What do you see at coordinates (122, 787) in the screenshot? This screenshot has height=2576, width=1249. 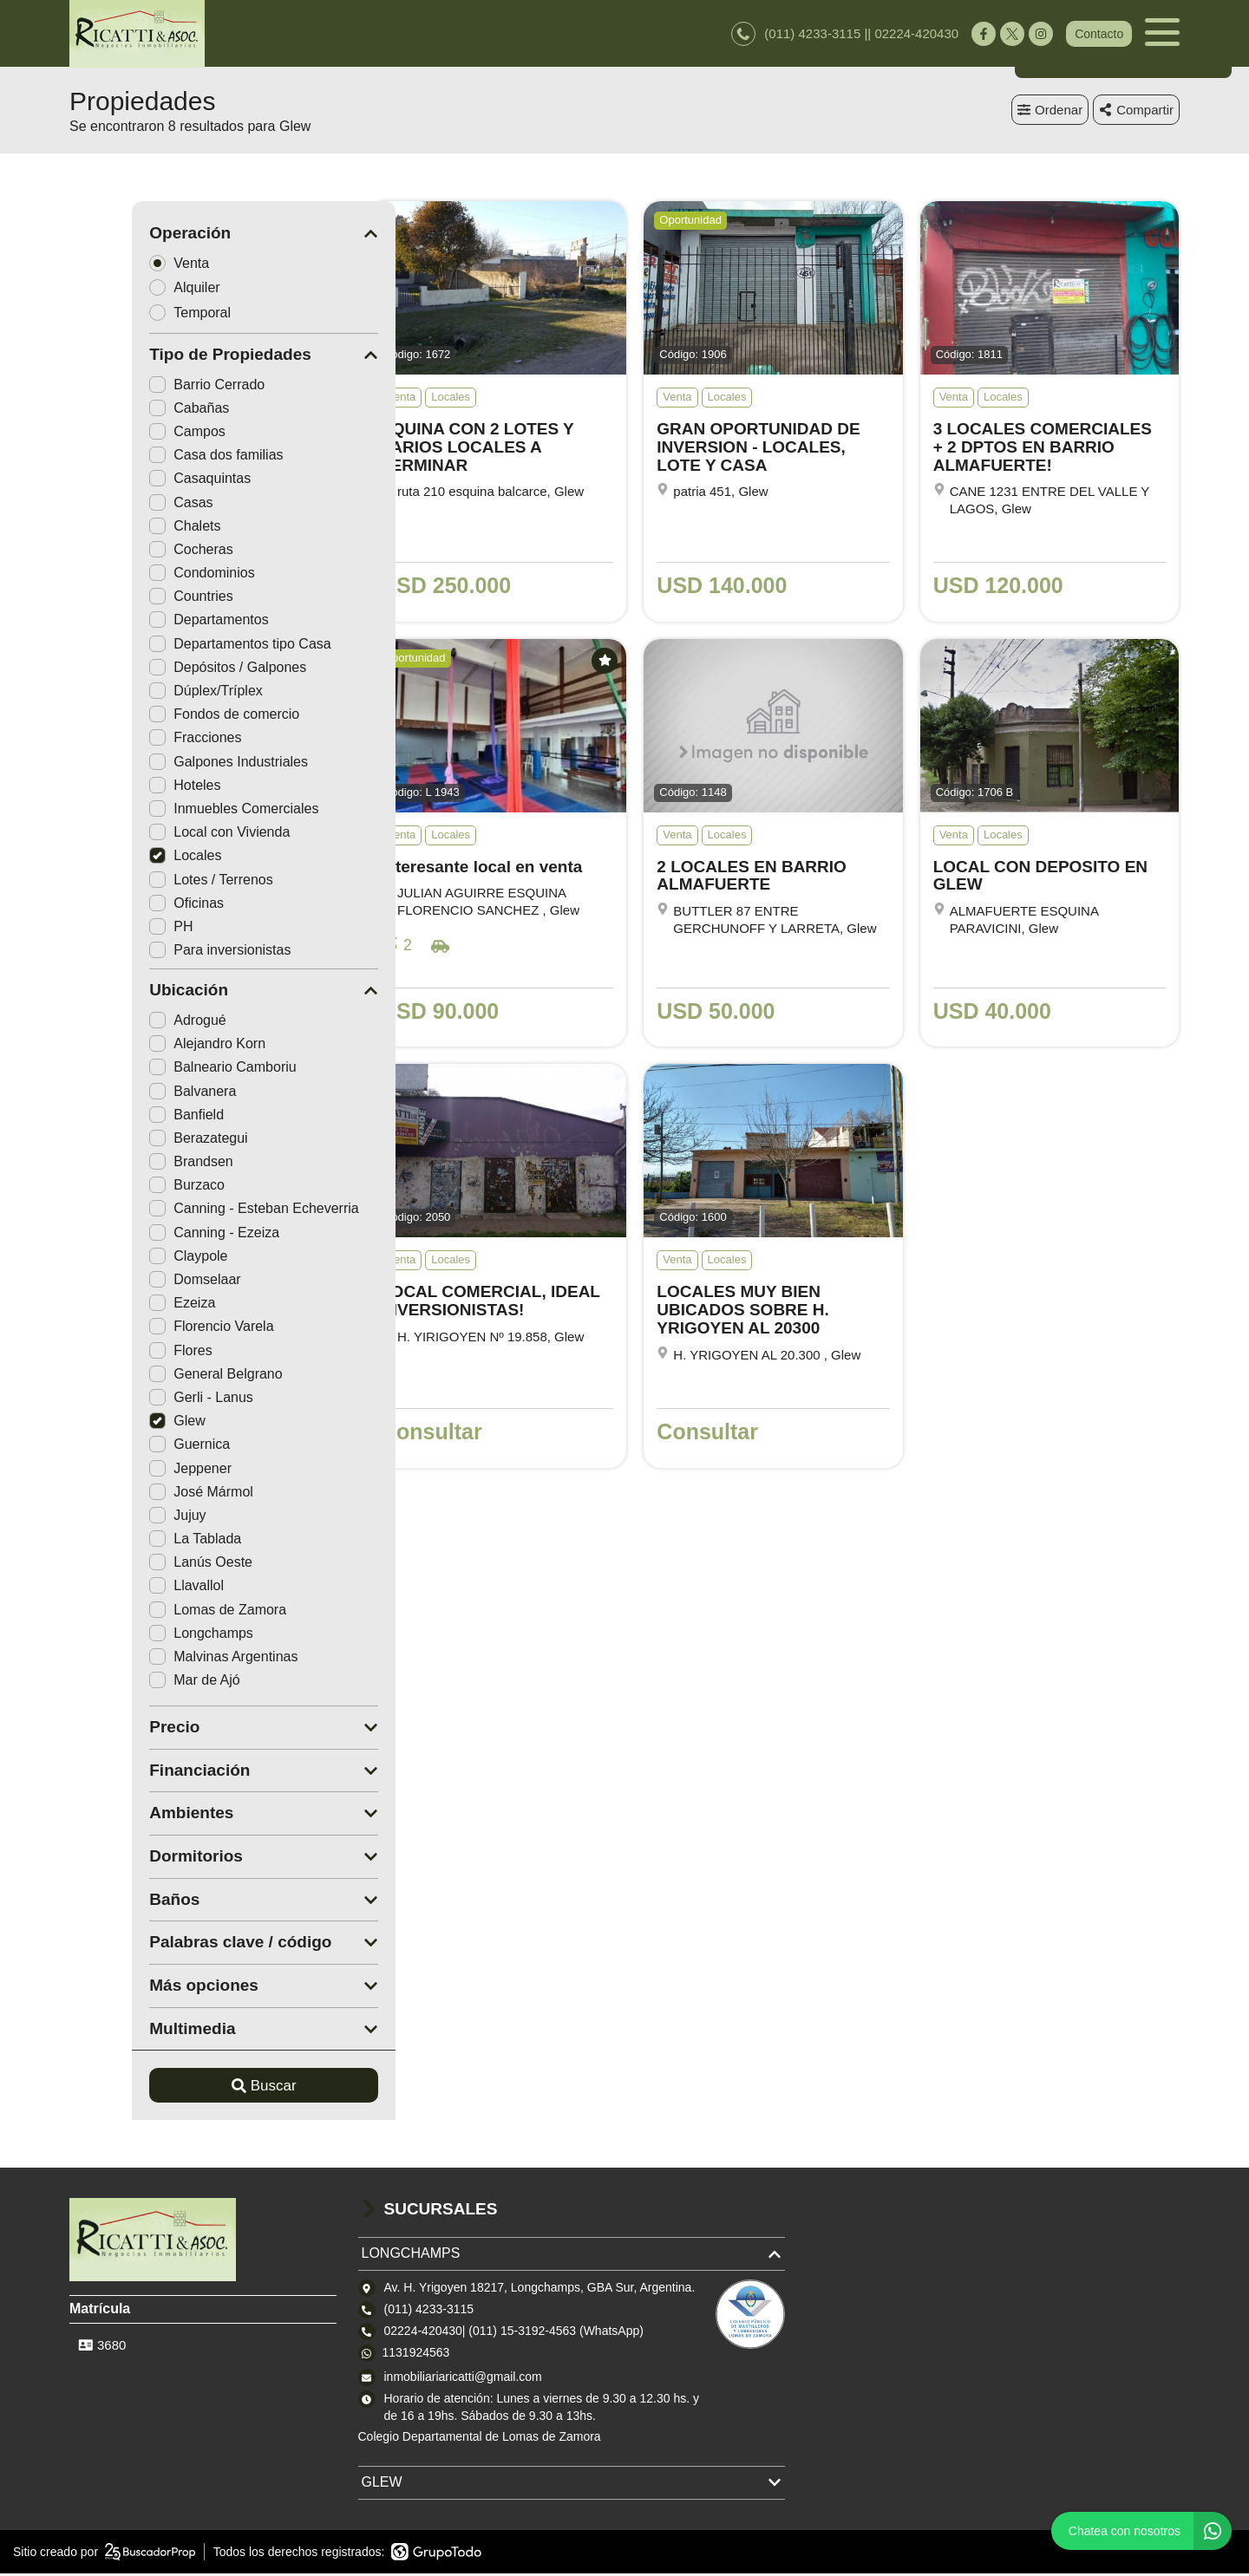 I see `Hoteles` at bounding box center [122, 787].